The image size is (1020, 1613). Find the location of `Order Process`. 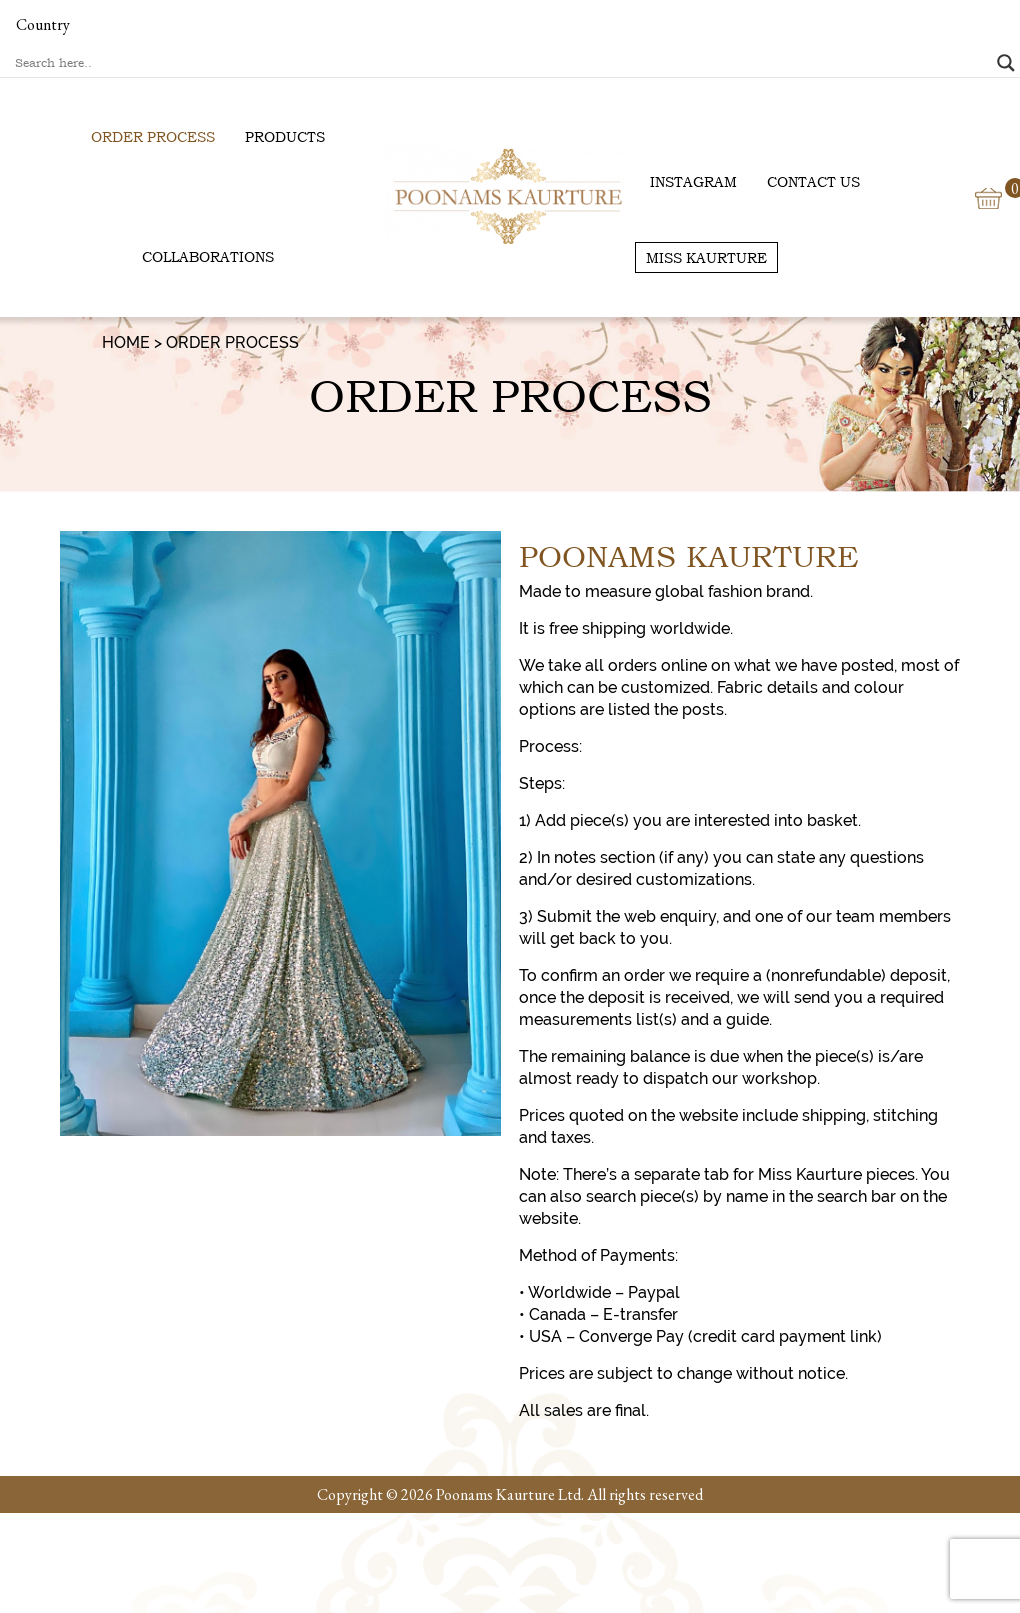

Order Process is located at coordinates (153, 136).